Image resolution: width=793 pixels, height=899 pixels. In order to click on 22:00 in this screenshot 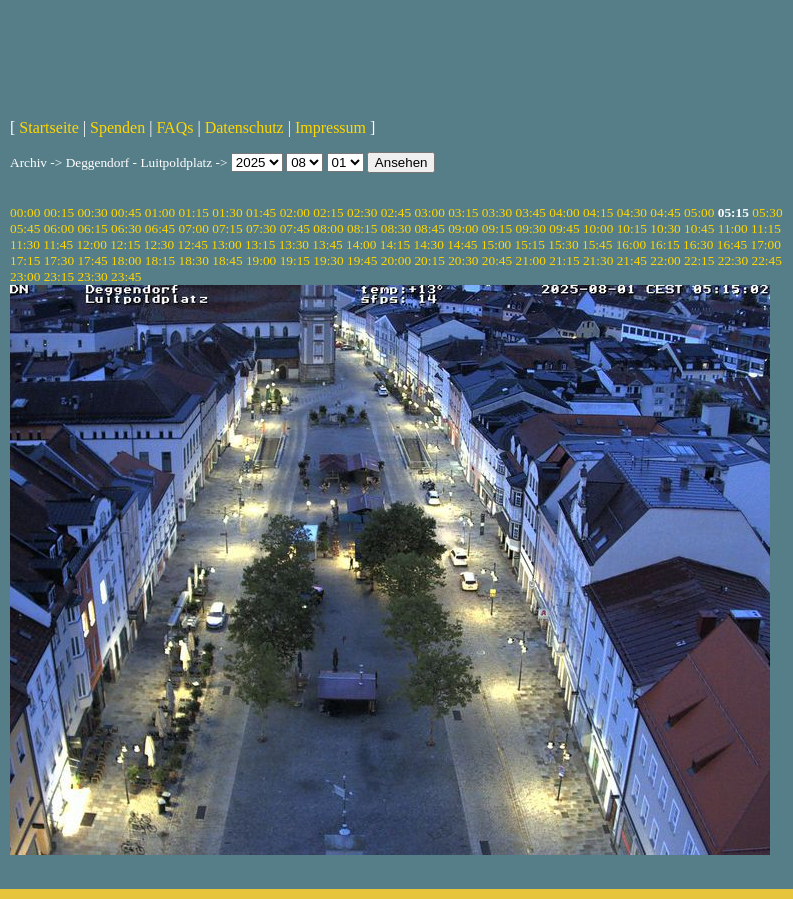, I will do `click(665, 260)`.